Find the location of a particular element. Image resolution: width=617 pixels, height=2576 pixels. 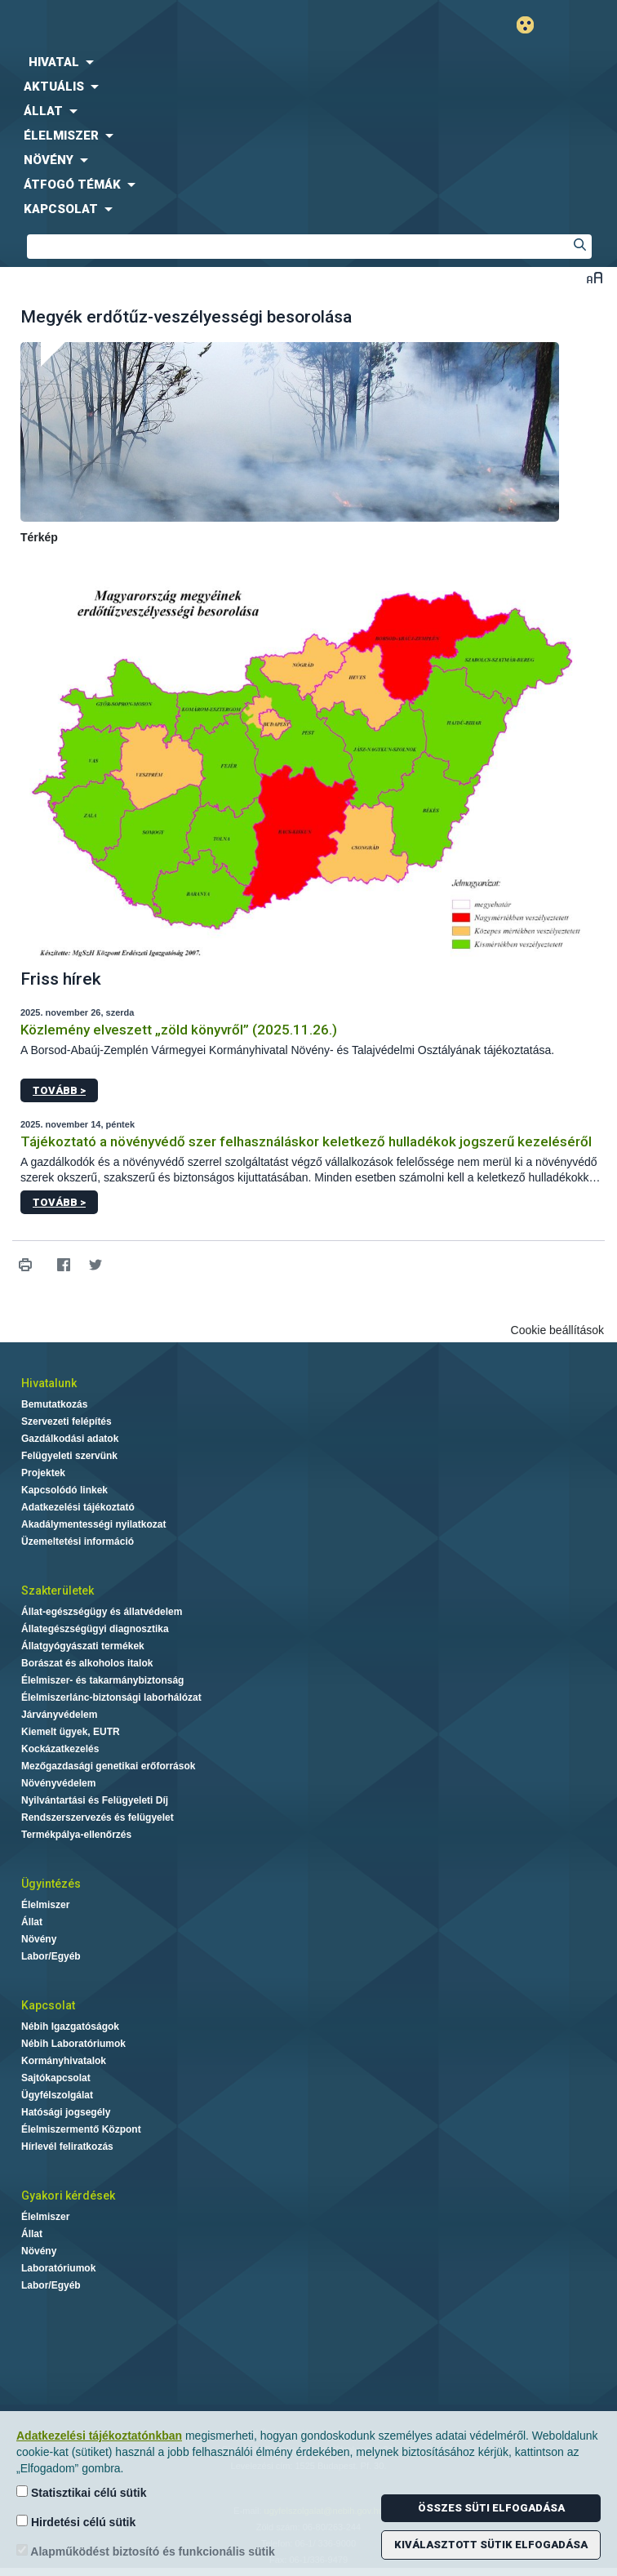

Kormányhivatalok is located at coordinates (63, 2061).